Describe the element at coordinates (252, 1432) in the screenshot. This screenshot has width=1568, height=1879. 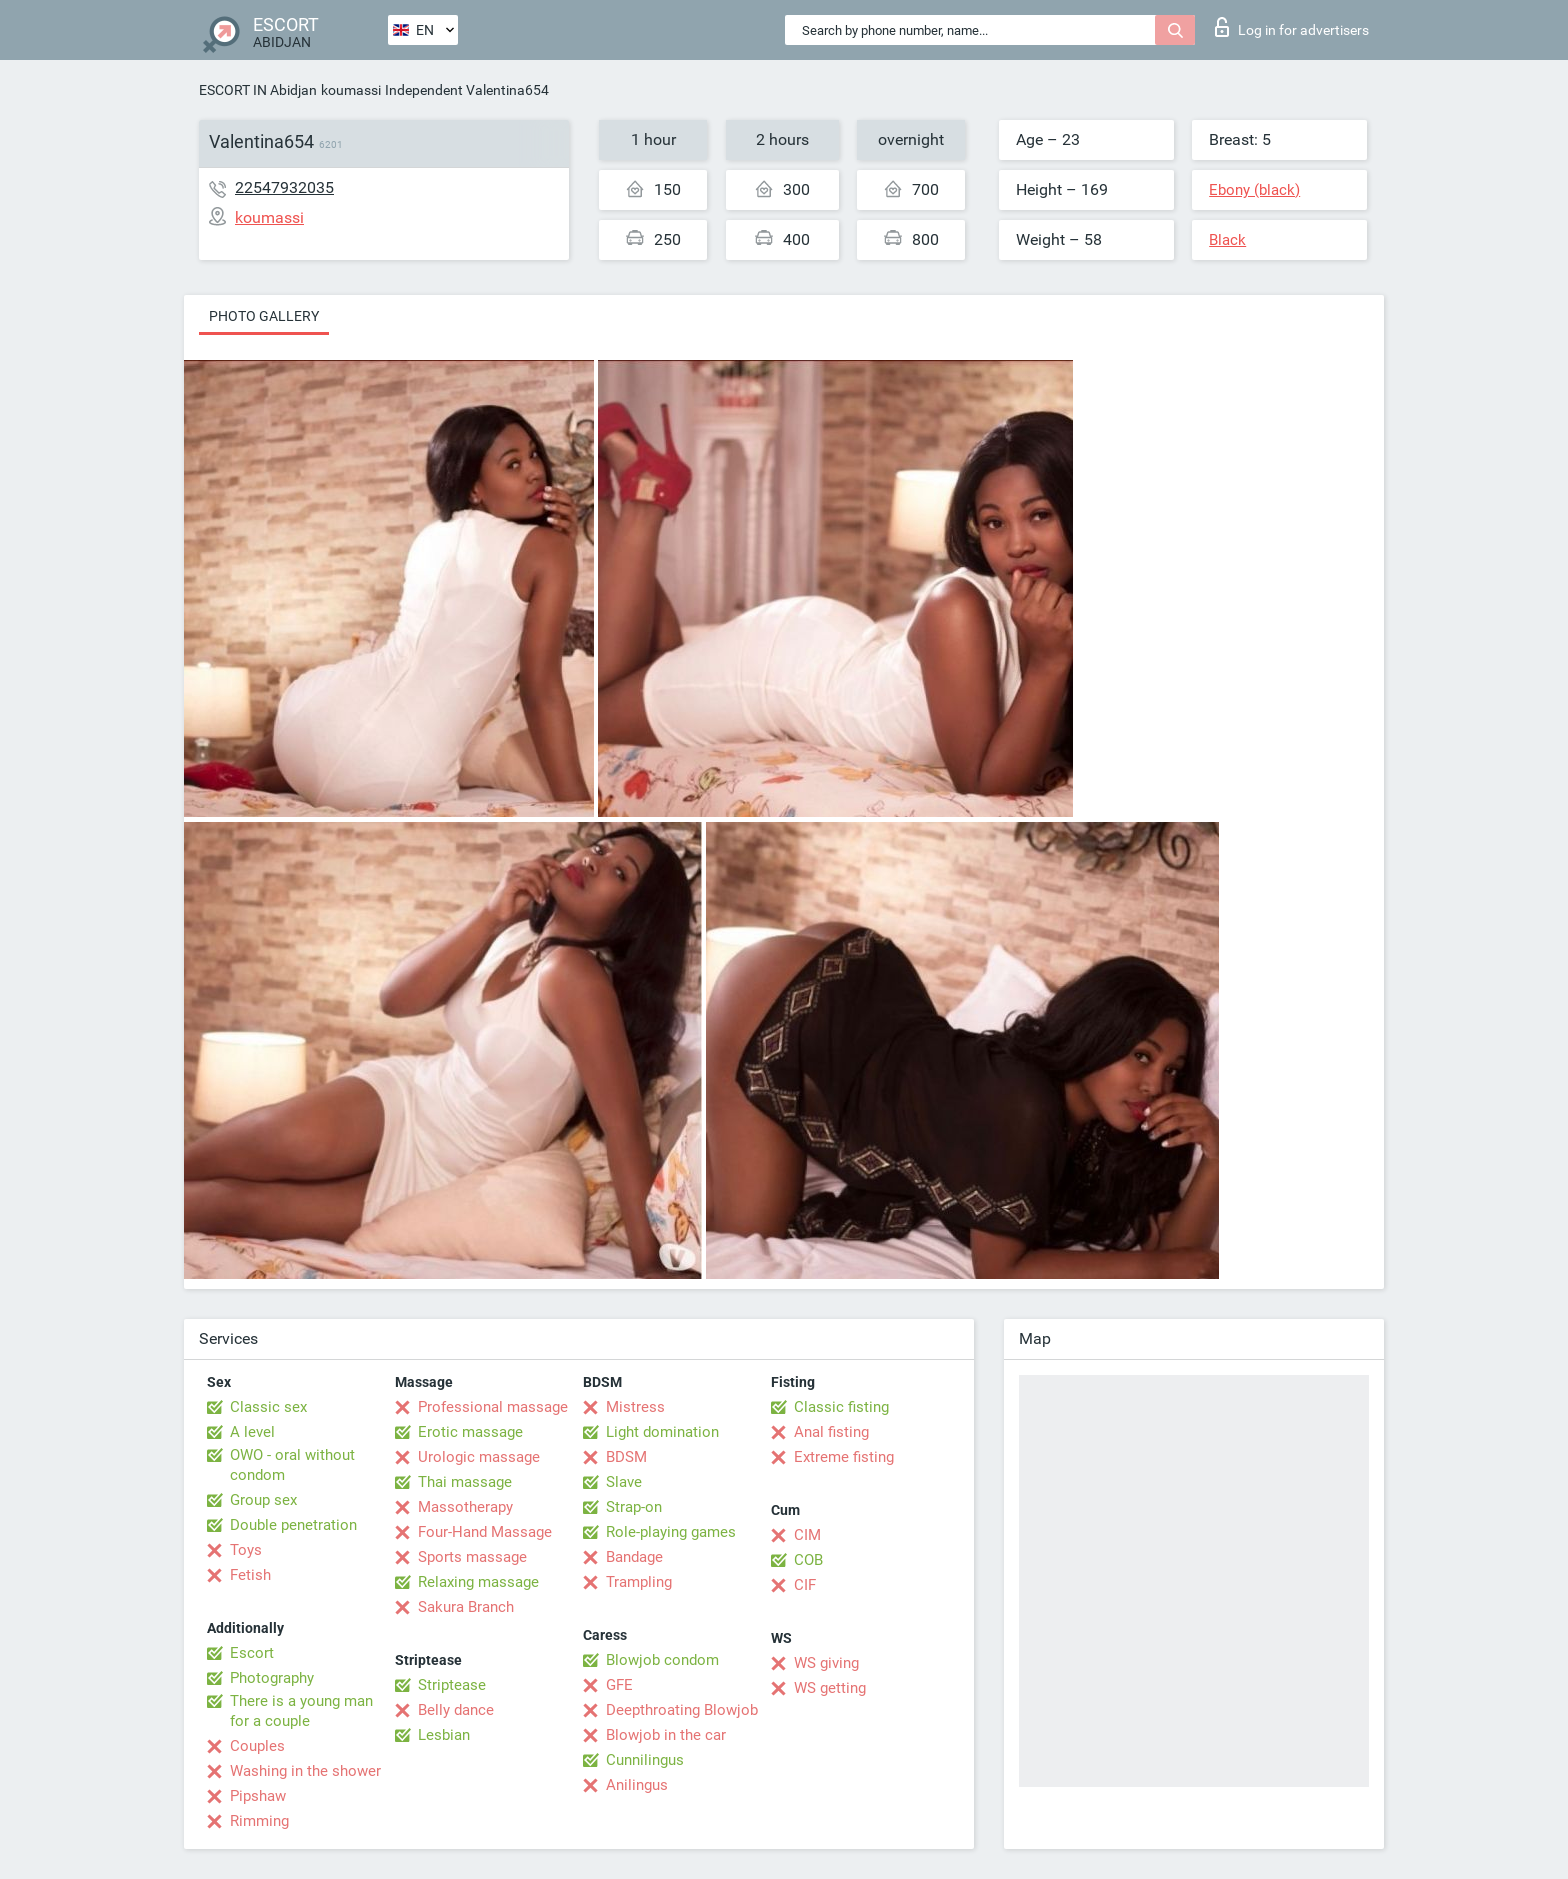
I see `A level` at that location.